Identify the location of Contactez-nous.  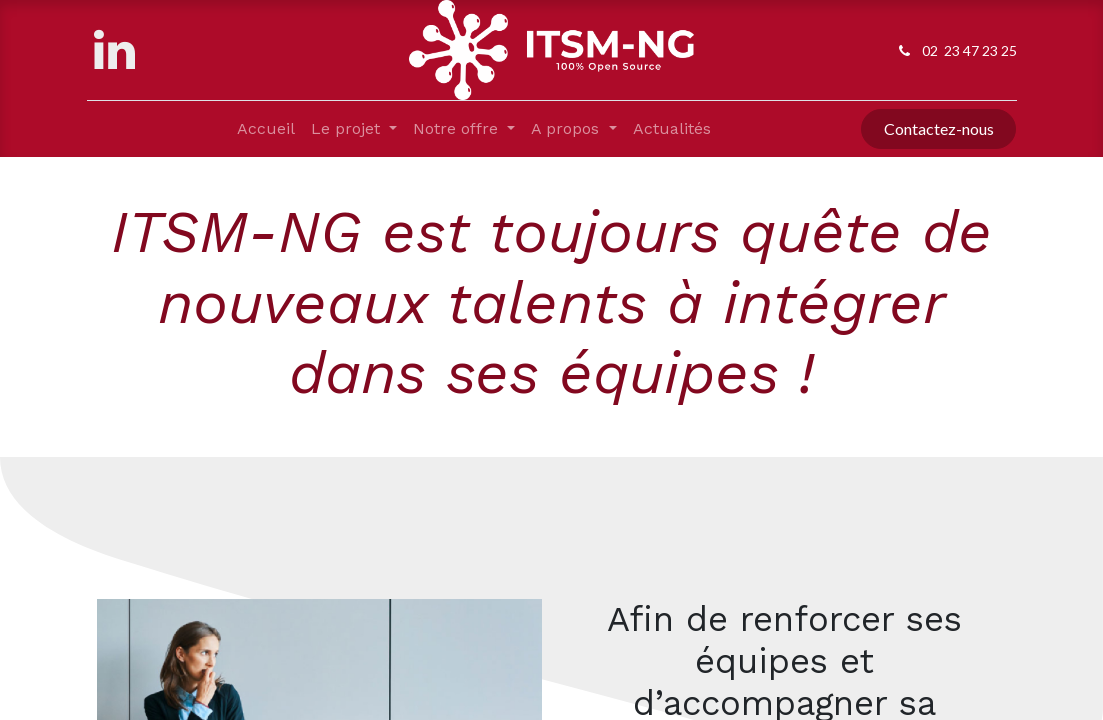
(939, 128).